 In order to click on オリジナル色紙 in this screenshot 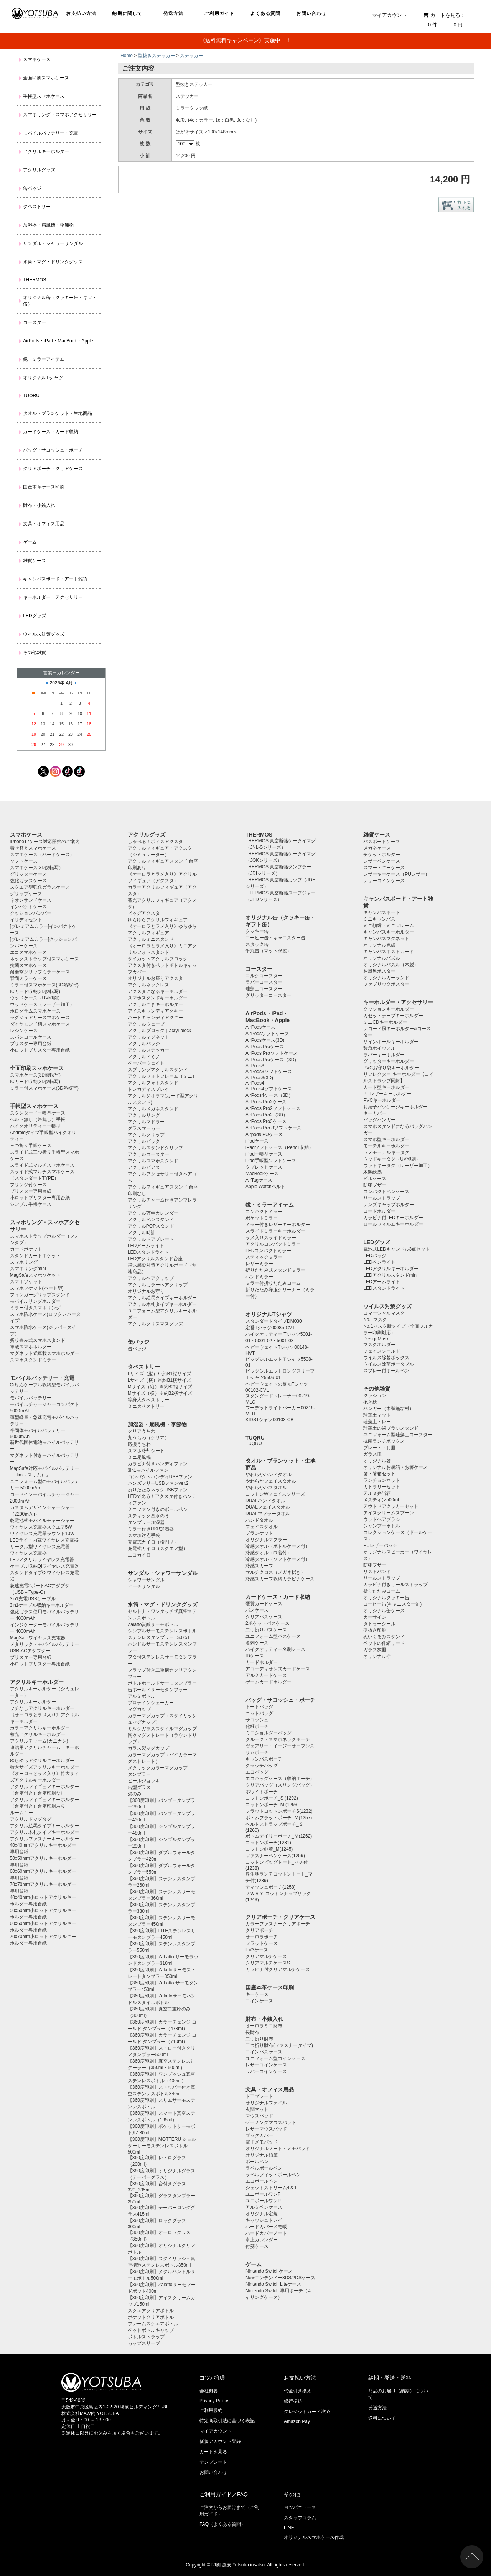, I will do `click(379, 945)`.